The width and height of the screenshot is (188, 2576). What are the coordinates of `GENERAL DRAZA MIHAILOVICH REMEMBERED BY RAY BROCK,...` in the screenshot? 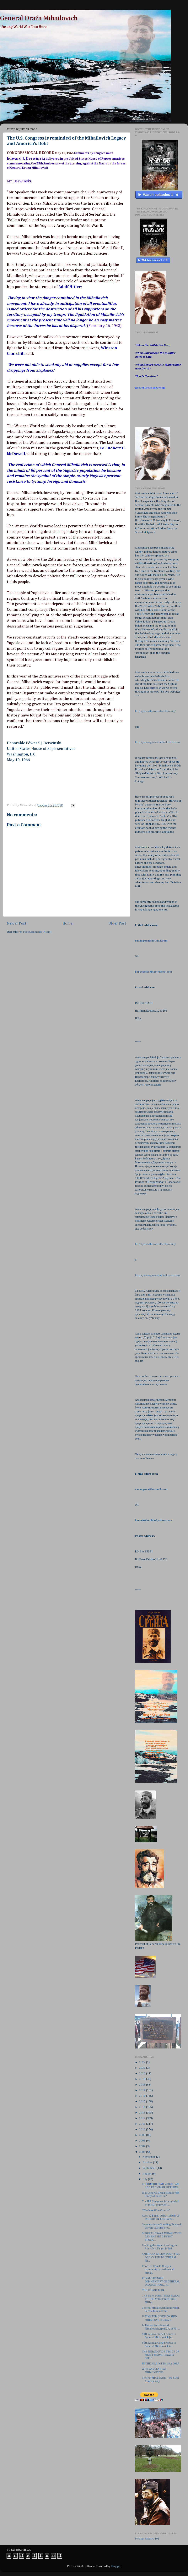 It's located at (161, 2237).